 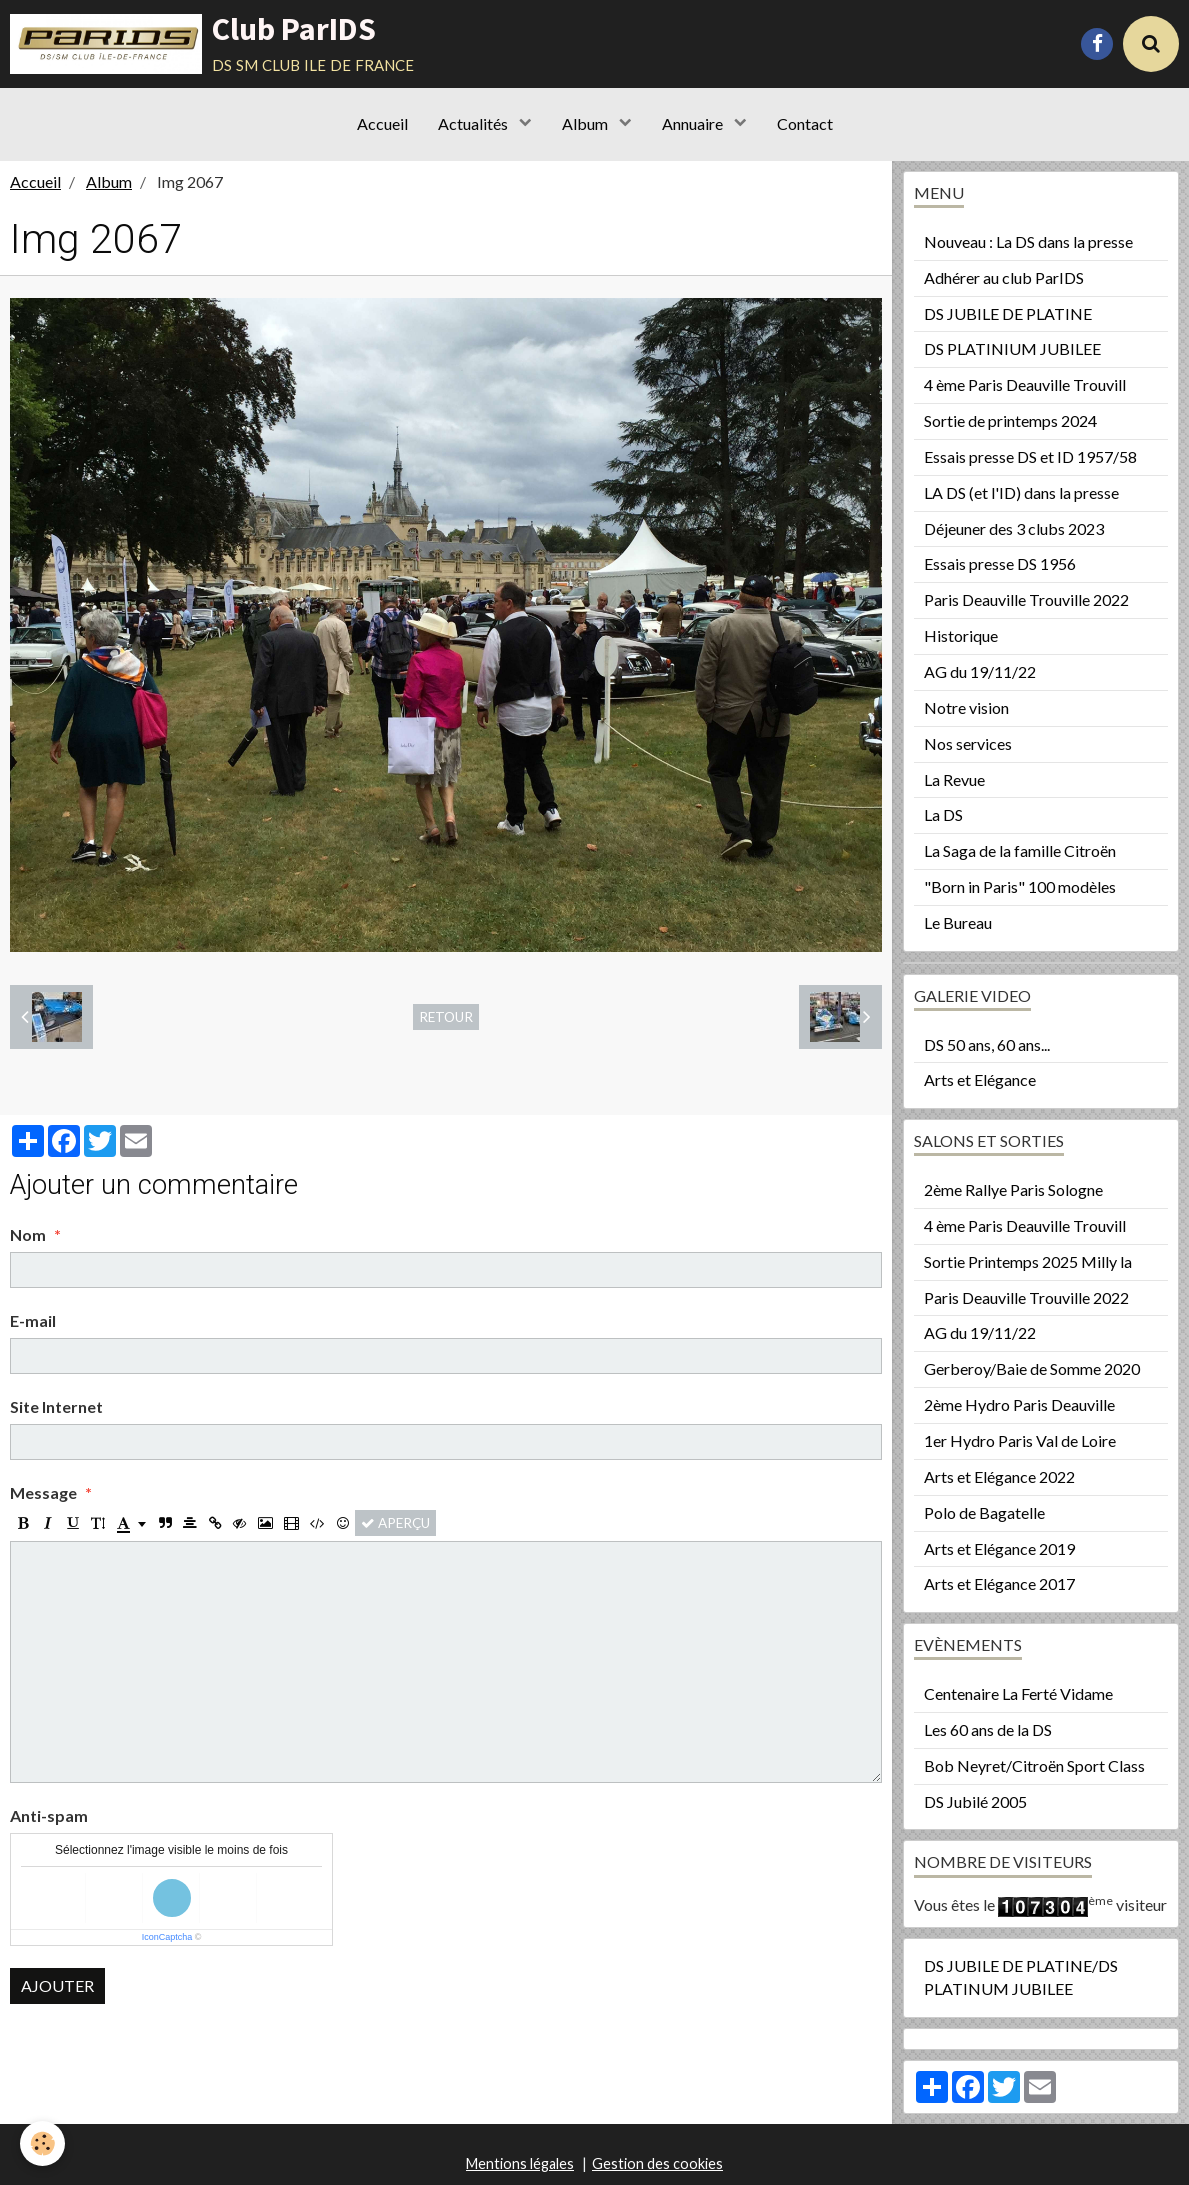 What do you see at coordinates (999, 1548) in the screenshot?
I see `Arts et Elégance 2019` at bounding box center [999, 1548].